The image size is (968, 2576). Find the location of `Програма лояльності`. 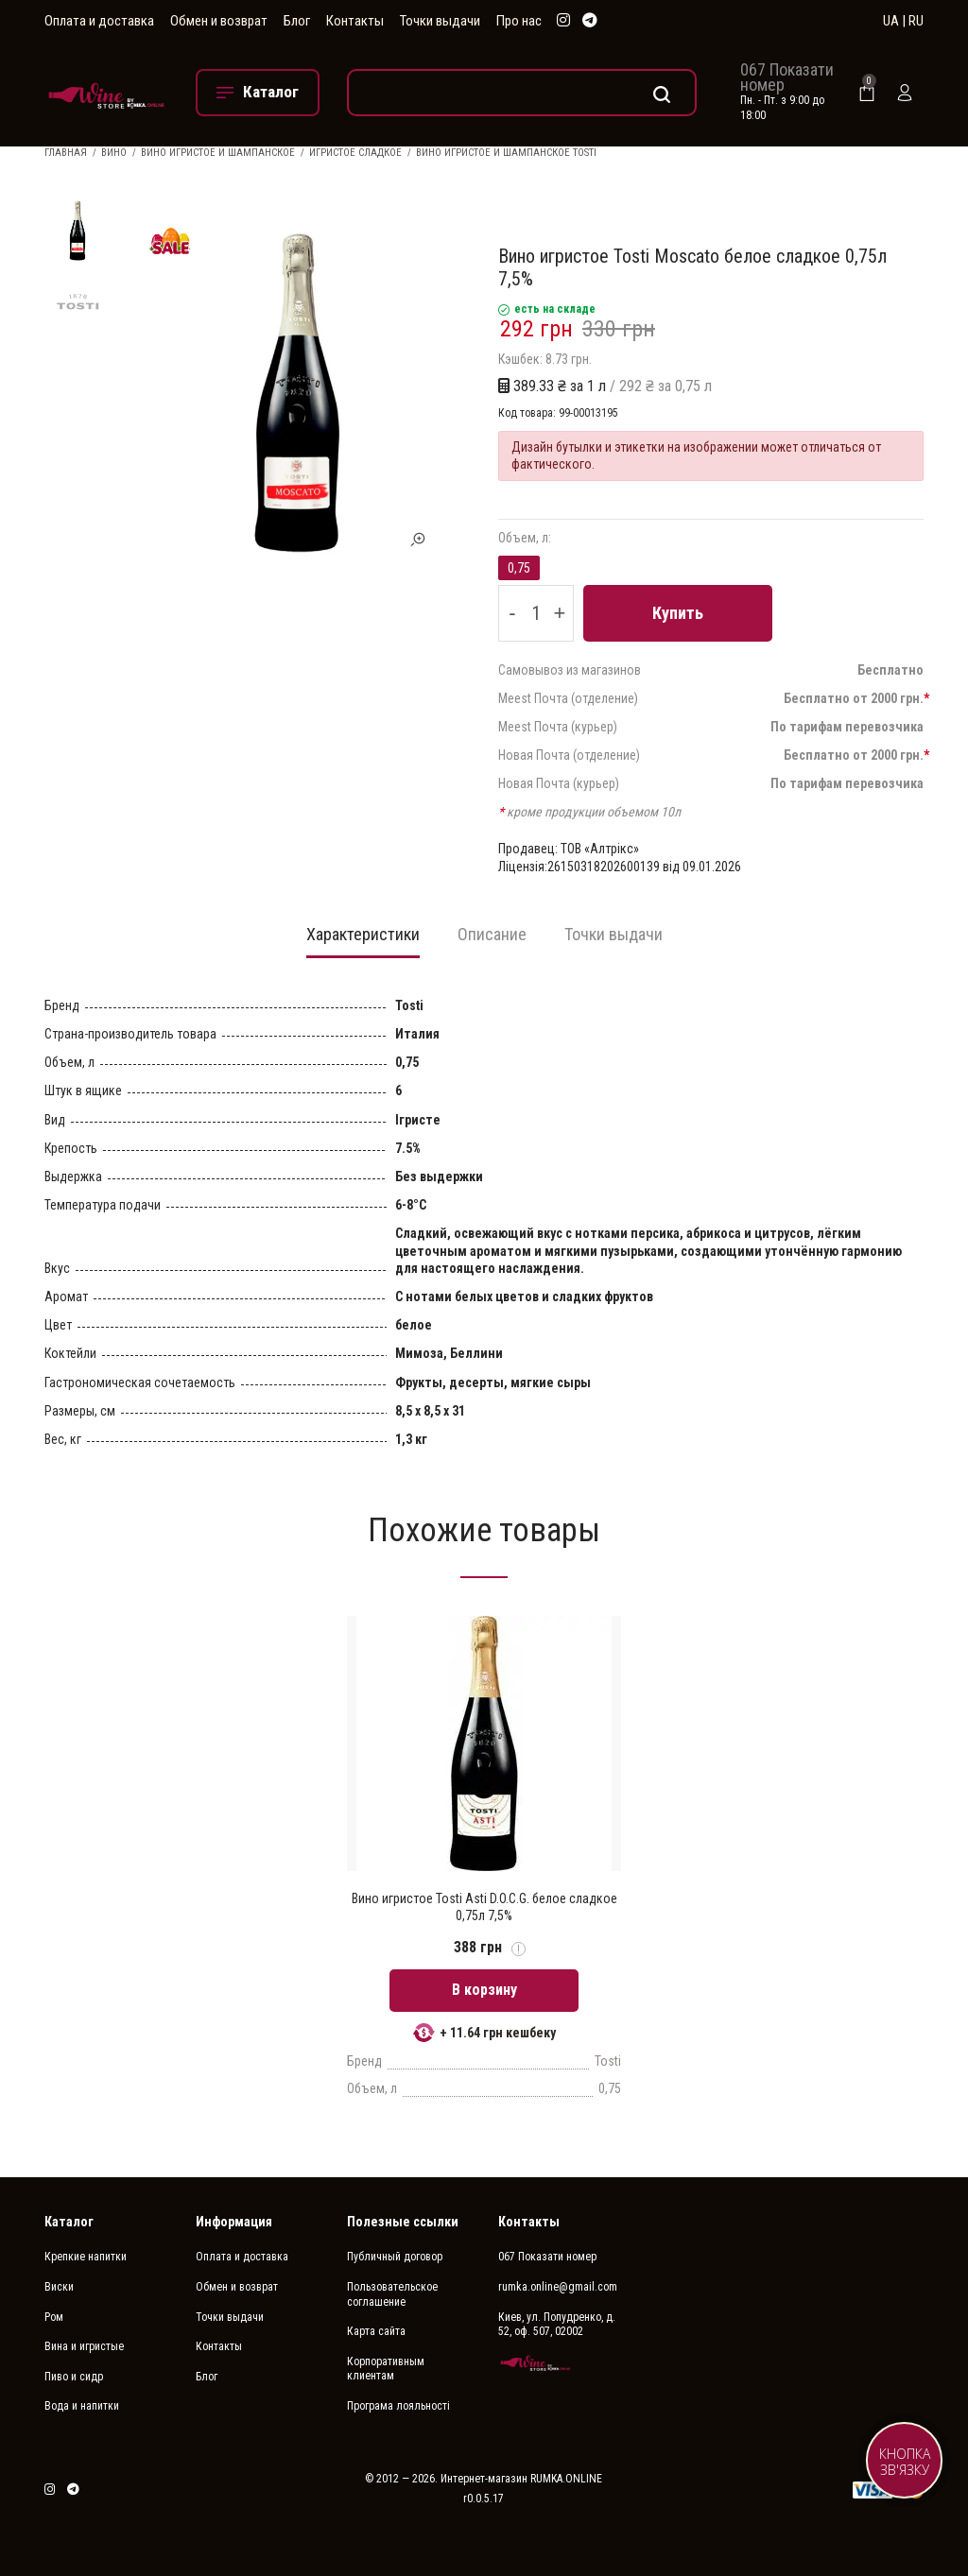

Програма лояльності is located at coordinates (398, 2406).